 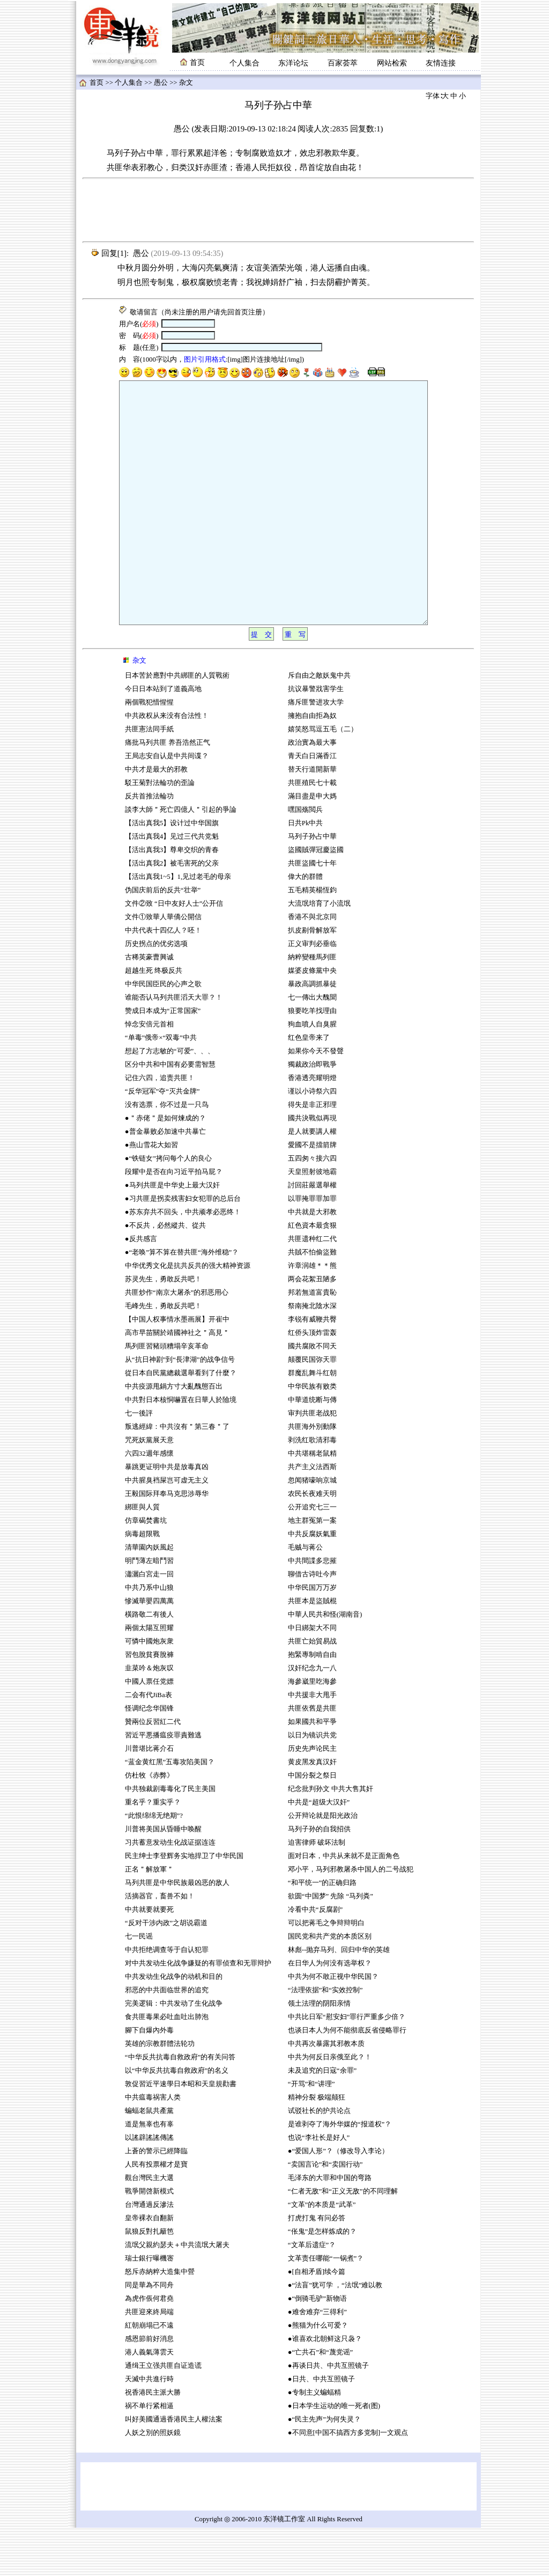 What do you see at coordinates (149, 2226) in the screenshot?
I see `觀台灣民主大選` at bounding box center [149, 2226].